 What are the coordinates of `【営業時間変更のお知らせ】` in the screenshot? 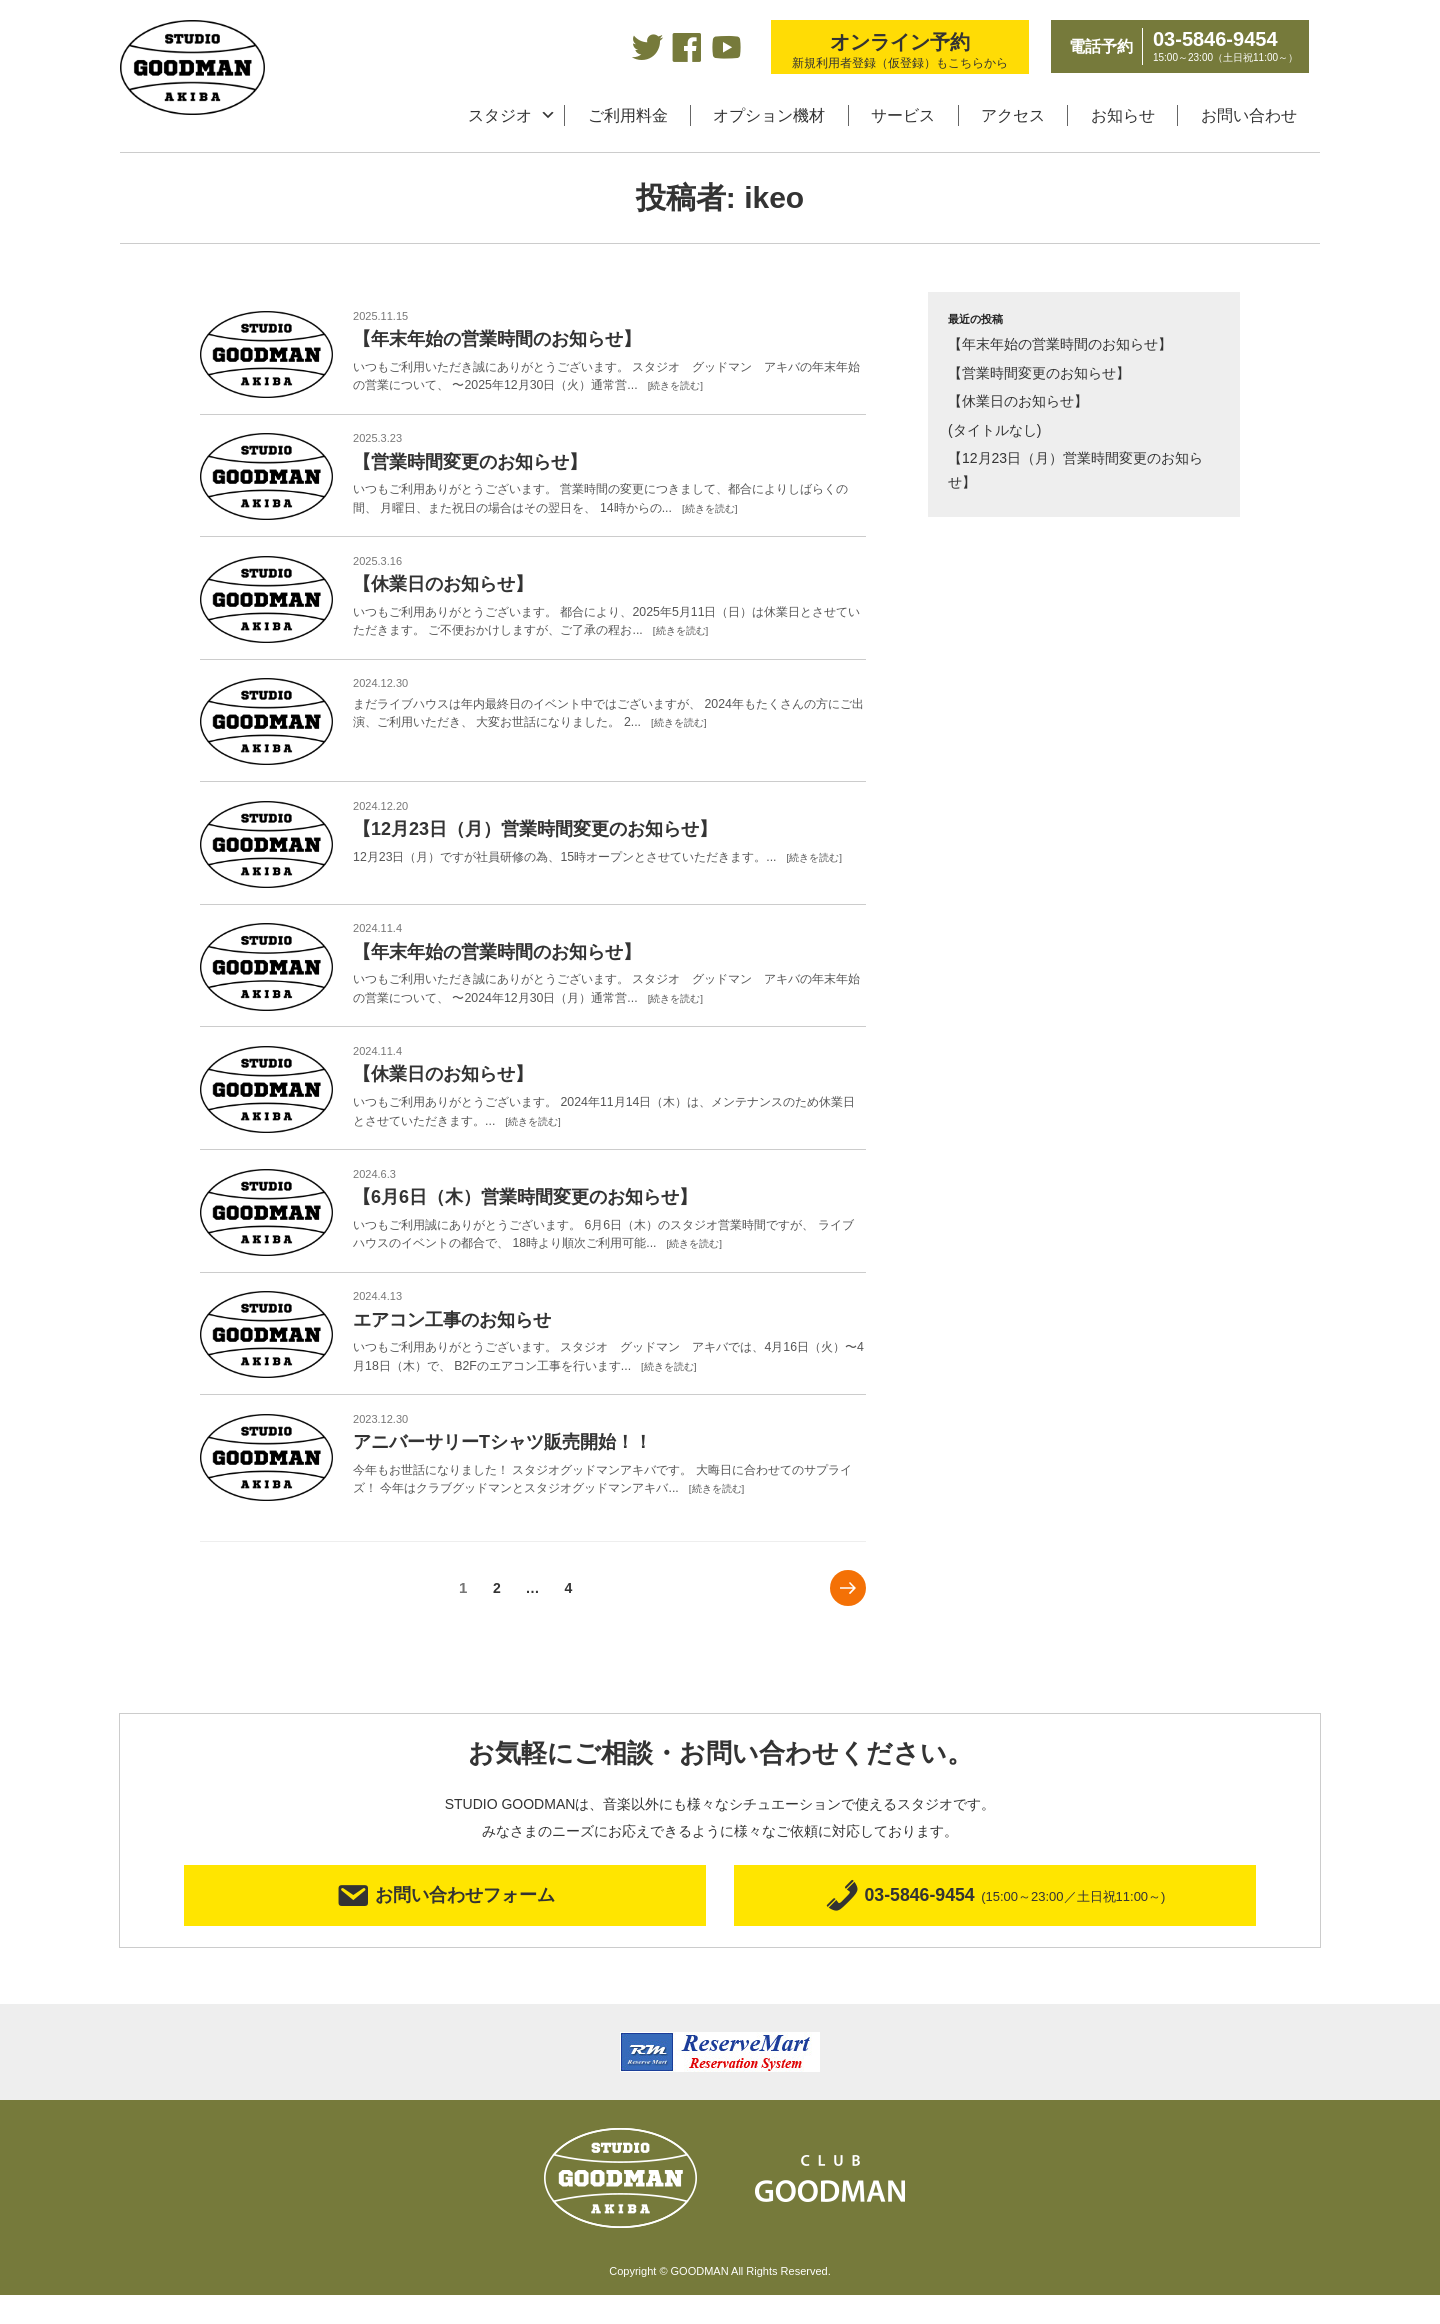 It's located at (1039, 373).